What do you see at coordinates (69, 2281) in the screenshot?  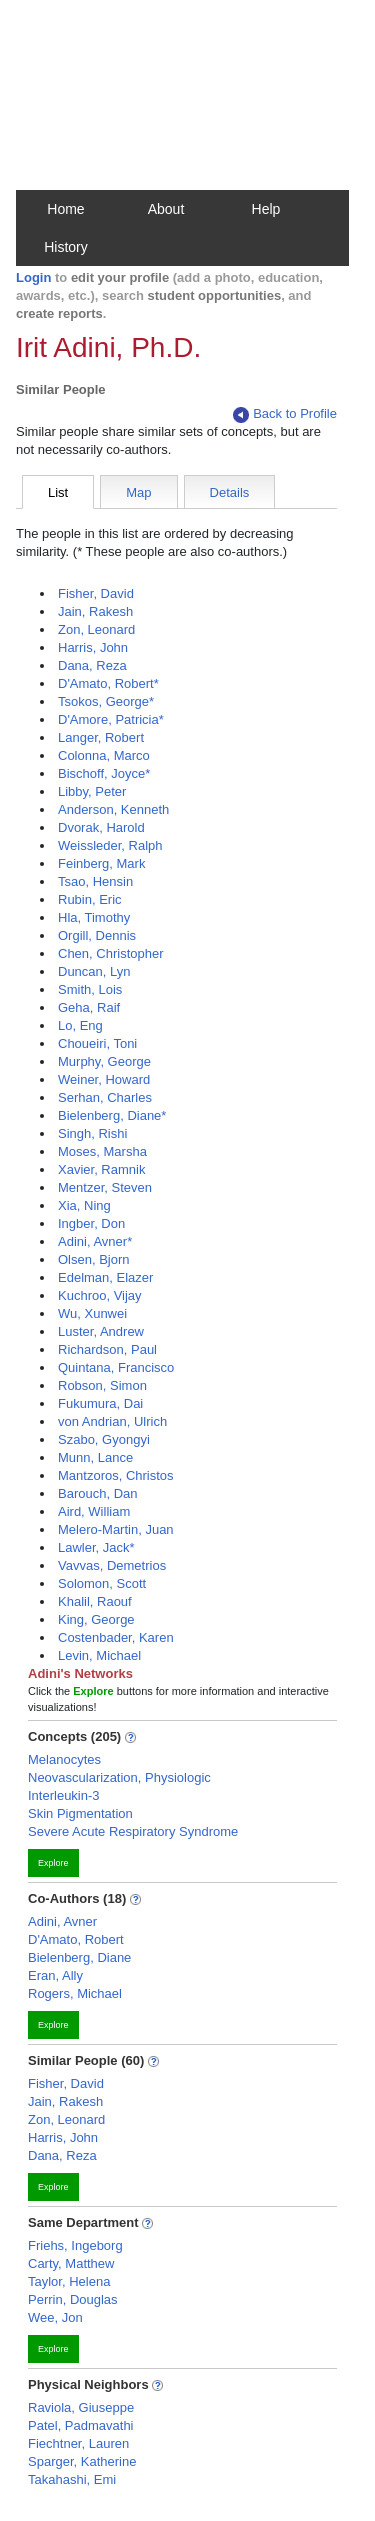 I see `Taylor, Helena` at bounding box center [69, 2281].